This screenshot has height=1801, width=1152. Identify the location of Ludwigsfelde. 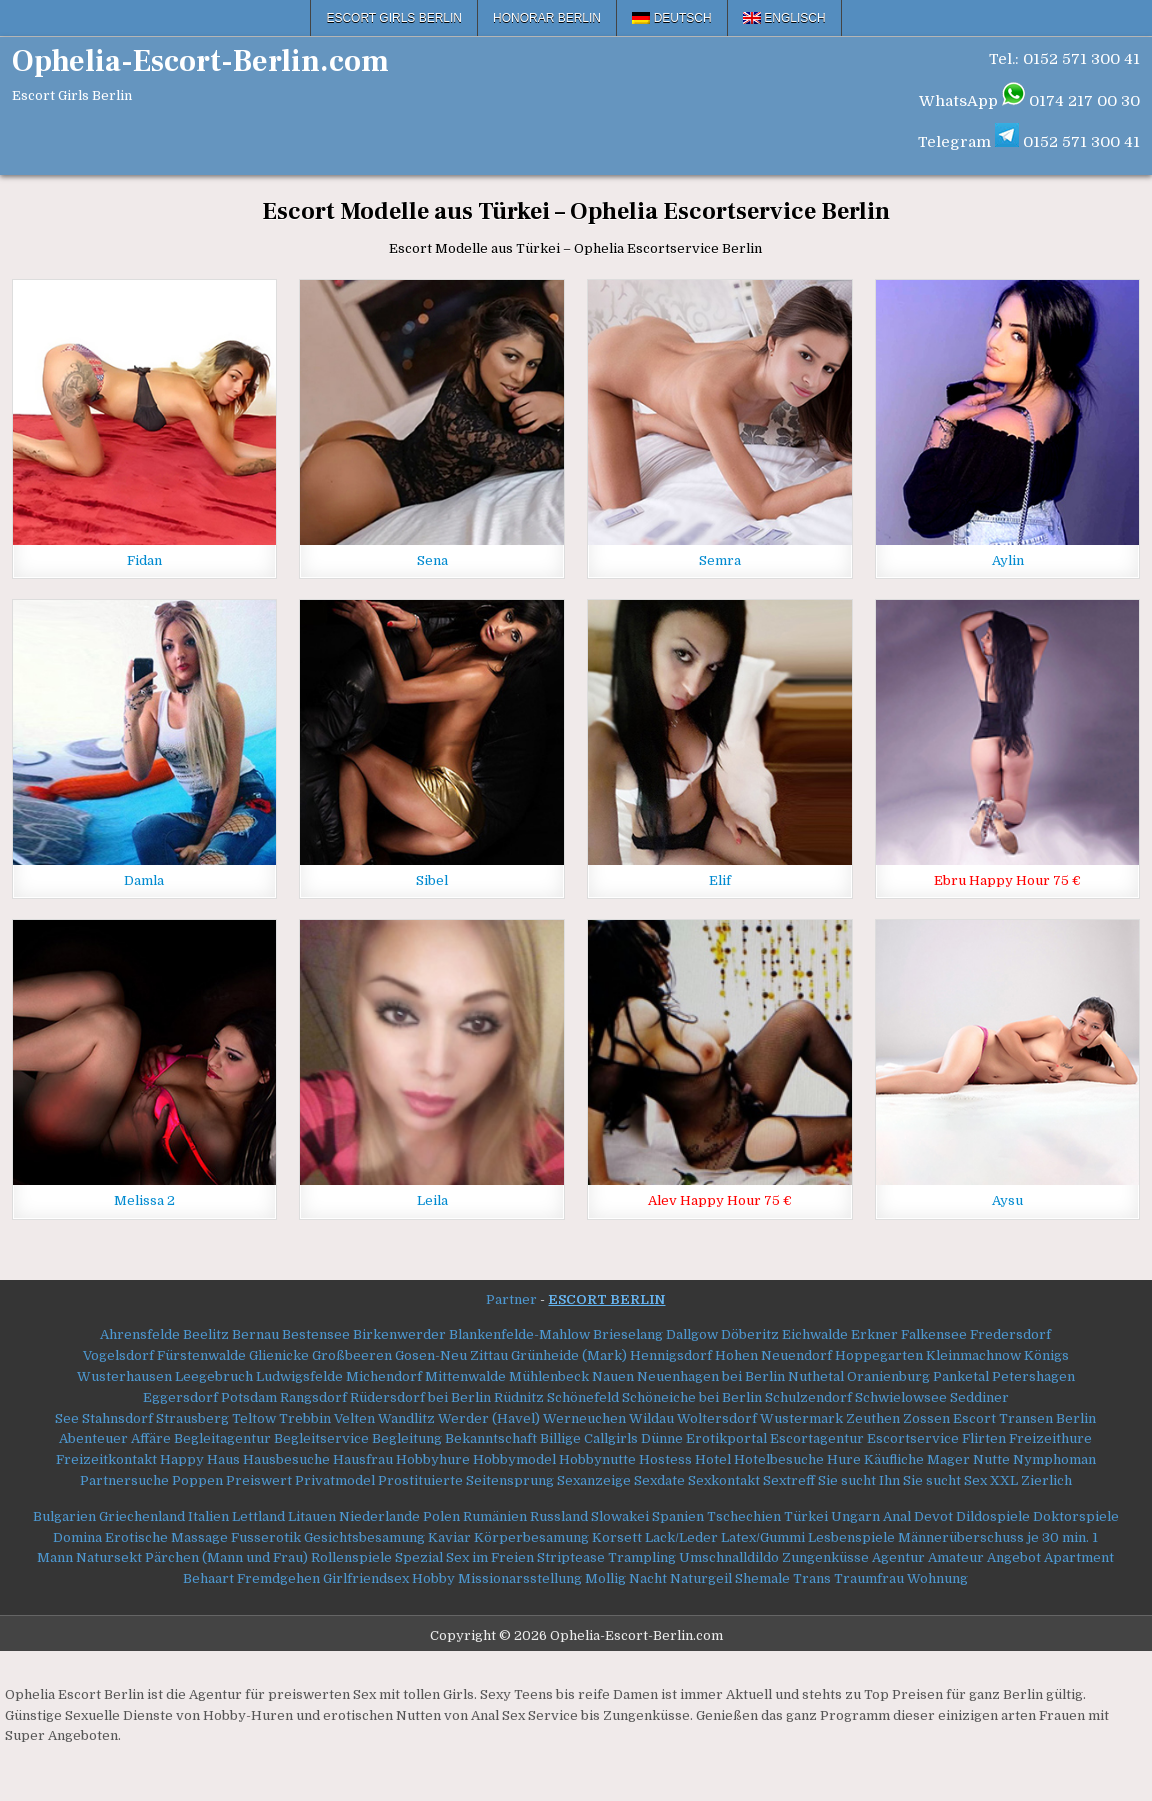
(299, 1376).